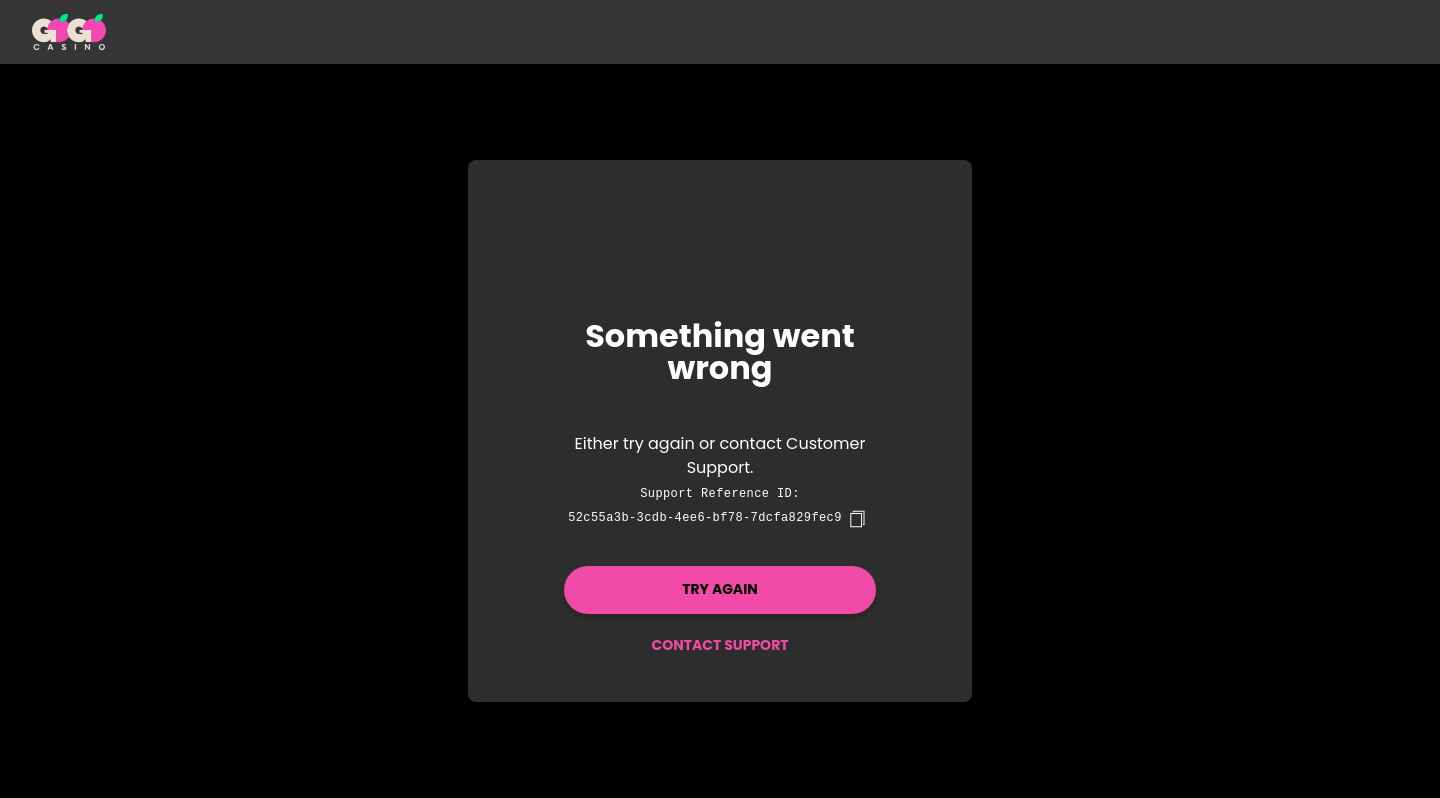 This screenshot has width=1440, height=798. Describe the element at coordinates (857, 519) in the screenshot. I see `[copy]` at that location.